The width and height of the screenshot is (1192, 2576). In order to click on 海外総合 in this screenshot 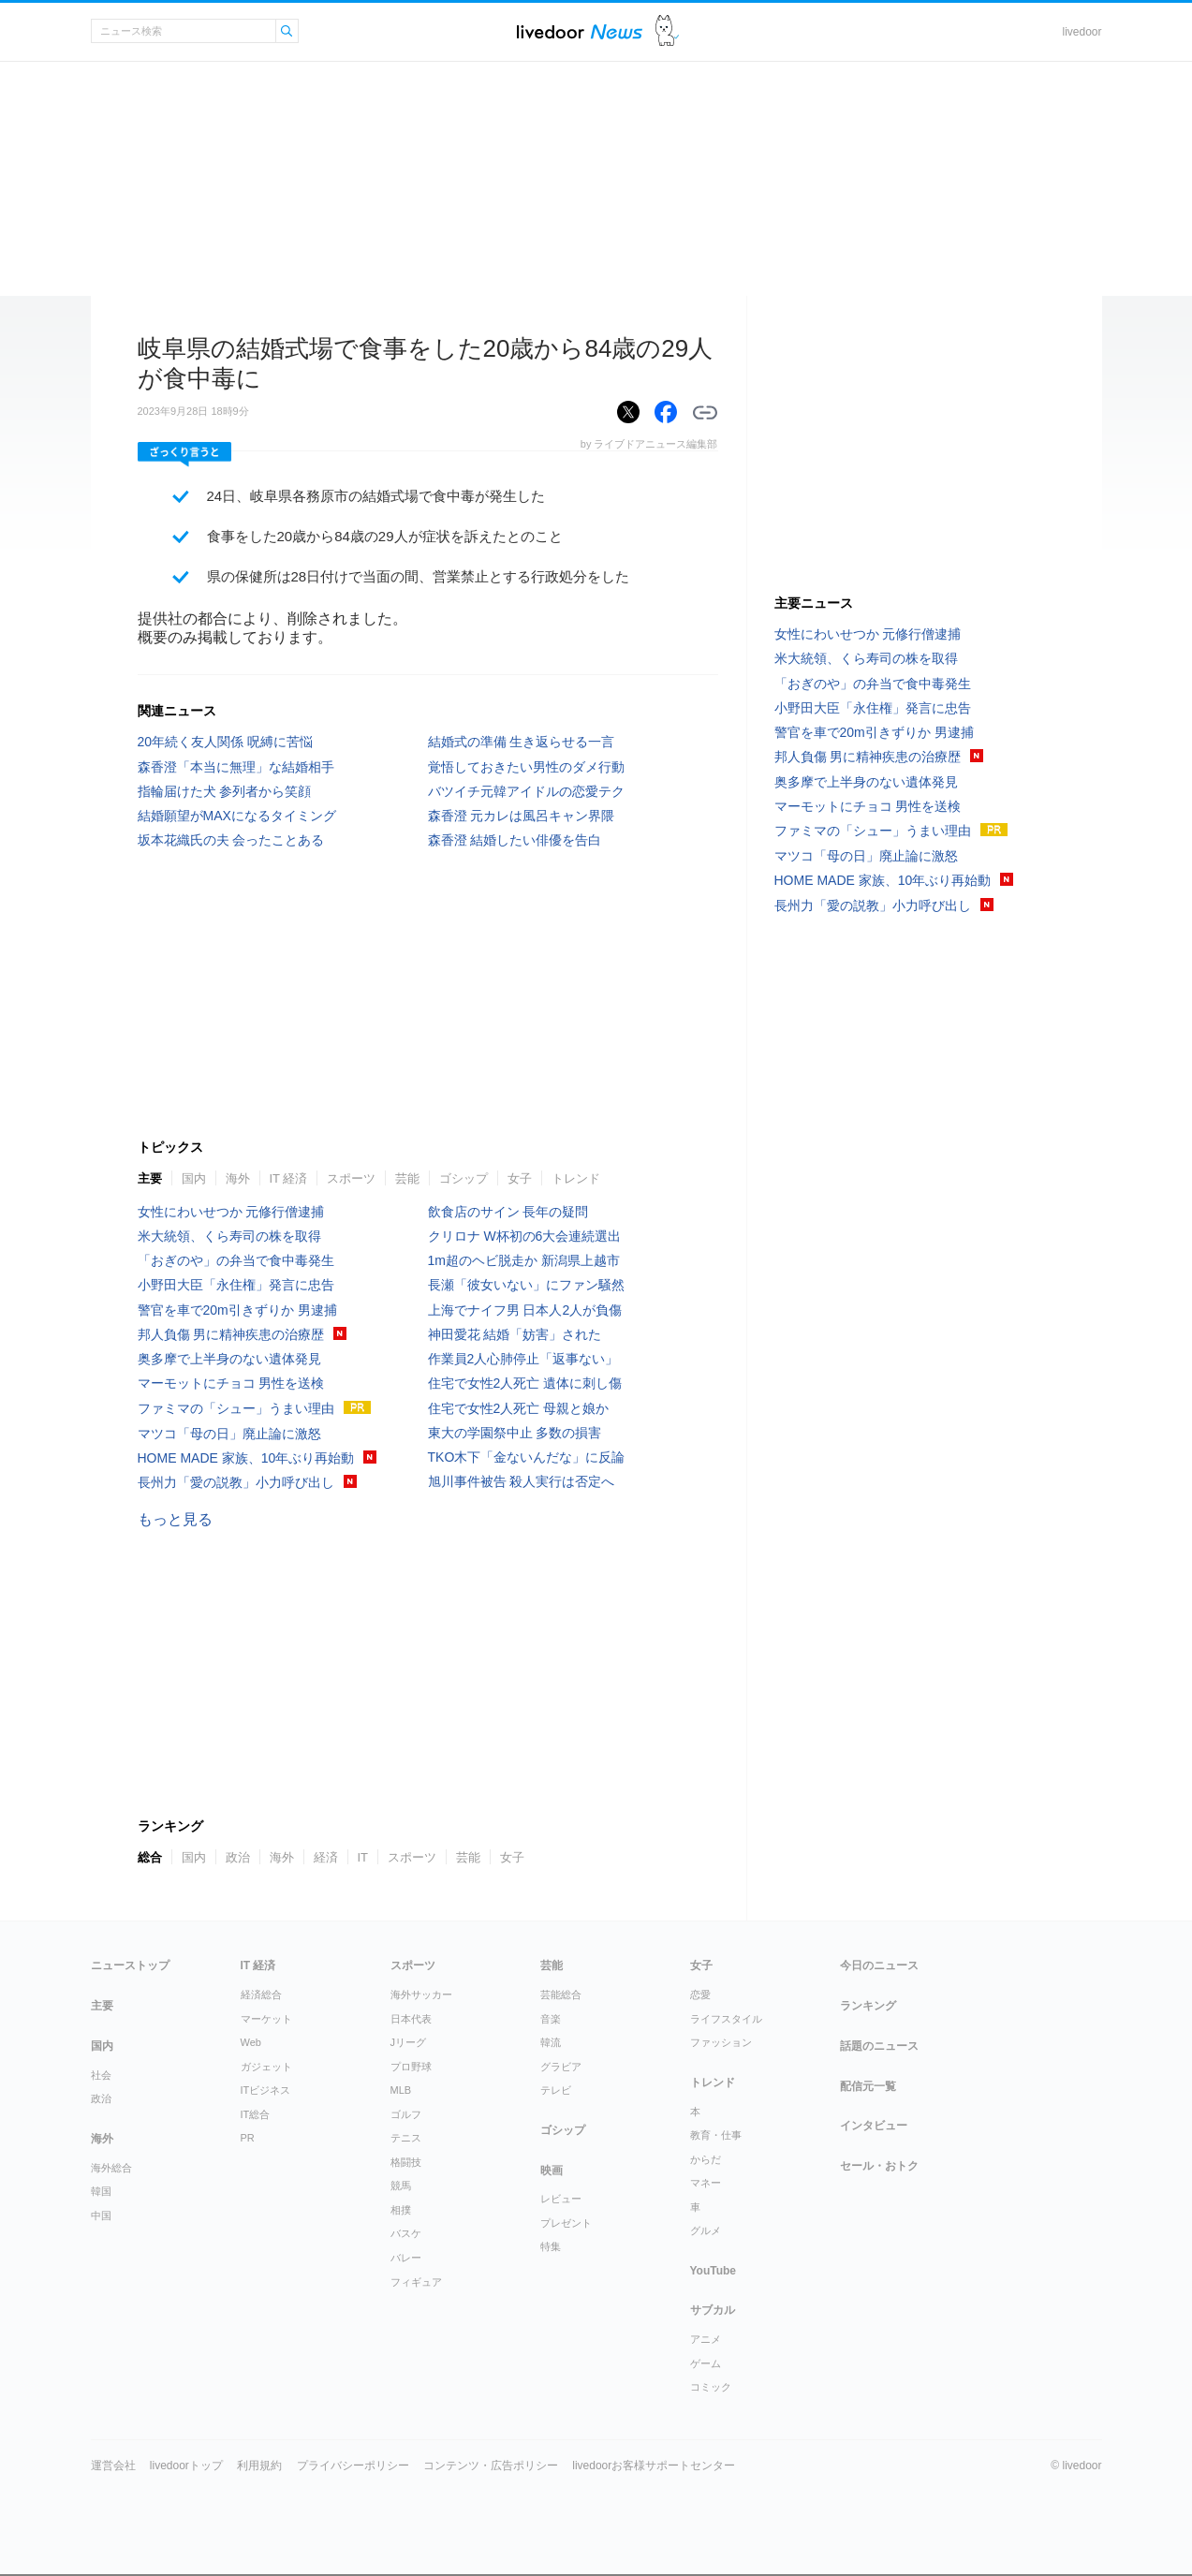, I will do `click(111, 2167)`.